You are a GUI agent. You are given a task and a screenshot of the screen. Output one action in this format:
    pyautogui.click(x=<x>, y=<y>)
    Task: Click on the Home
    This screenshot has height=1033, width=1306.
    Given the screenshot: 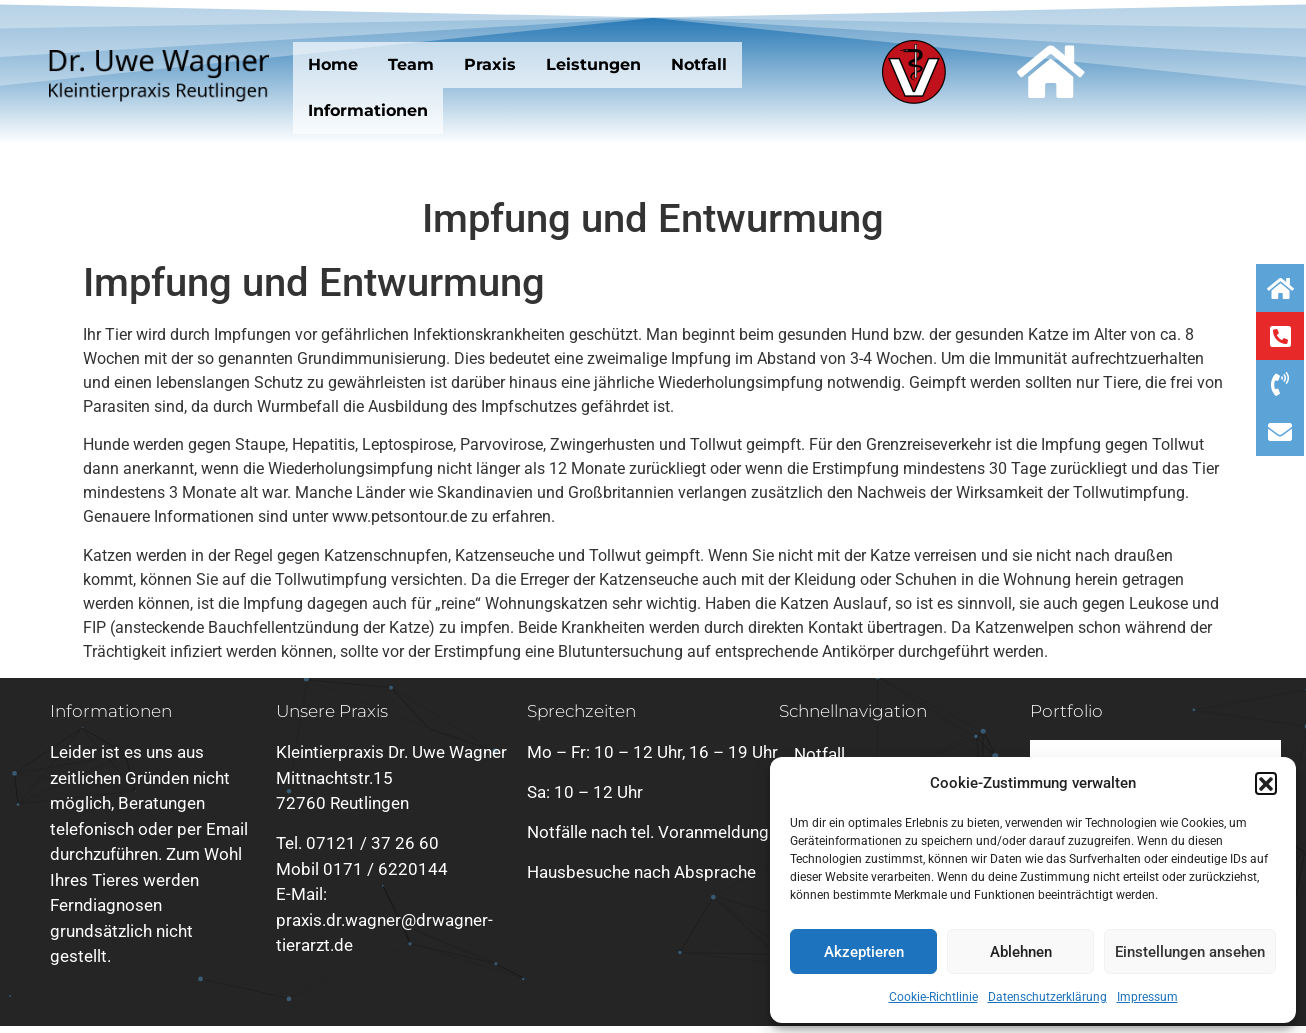 What is the action you would take?
    pyautogui.click(x=333, y=64)
    